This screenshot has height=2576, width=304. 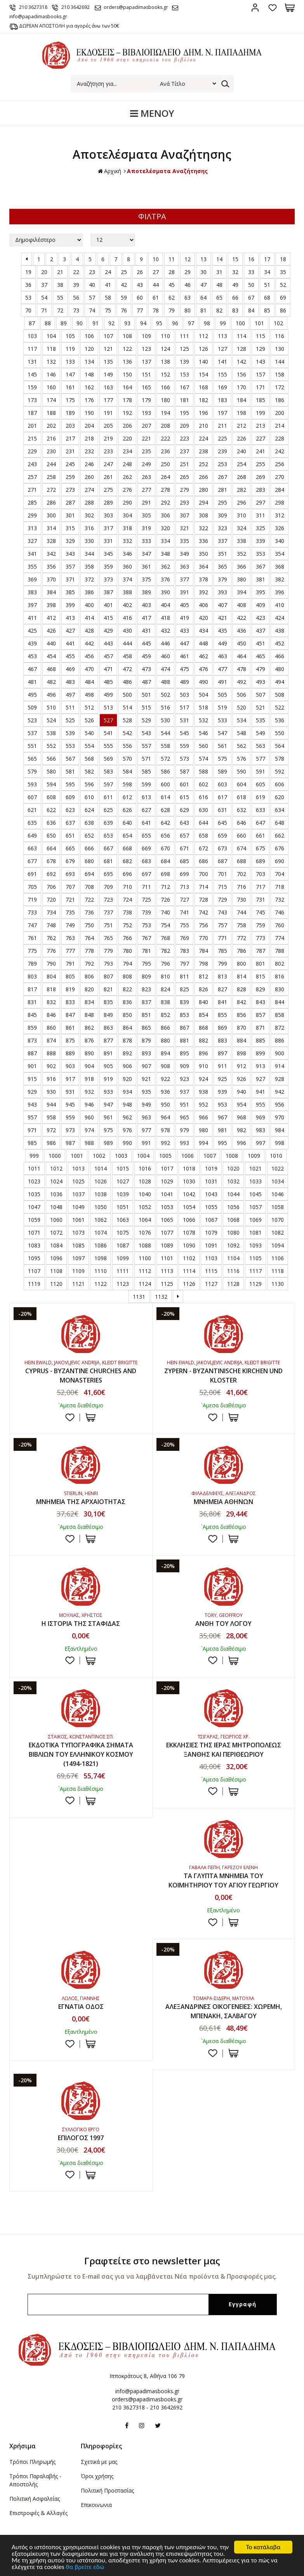 What do you see at coordinates (222, 643) in the screenshot?
I see `449` at bounding box center [222, 643].